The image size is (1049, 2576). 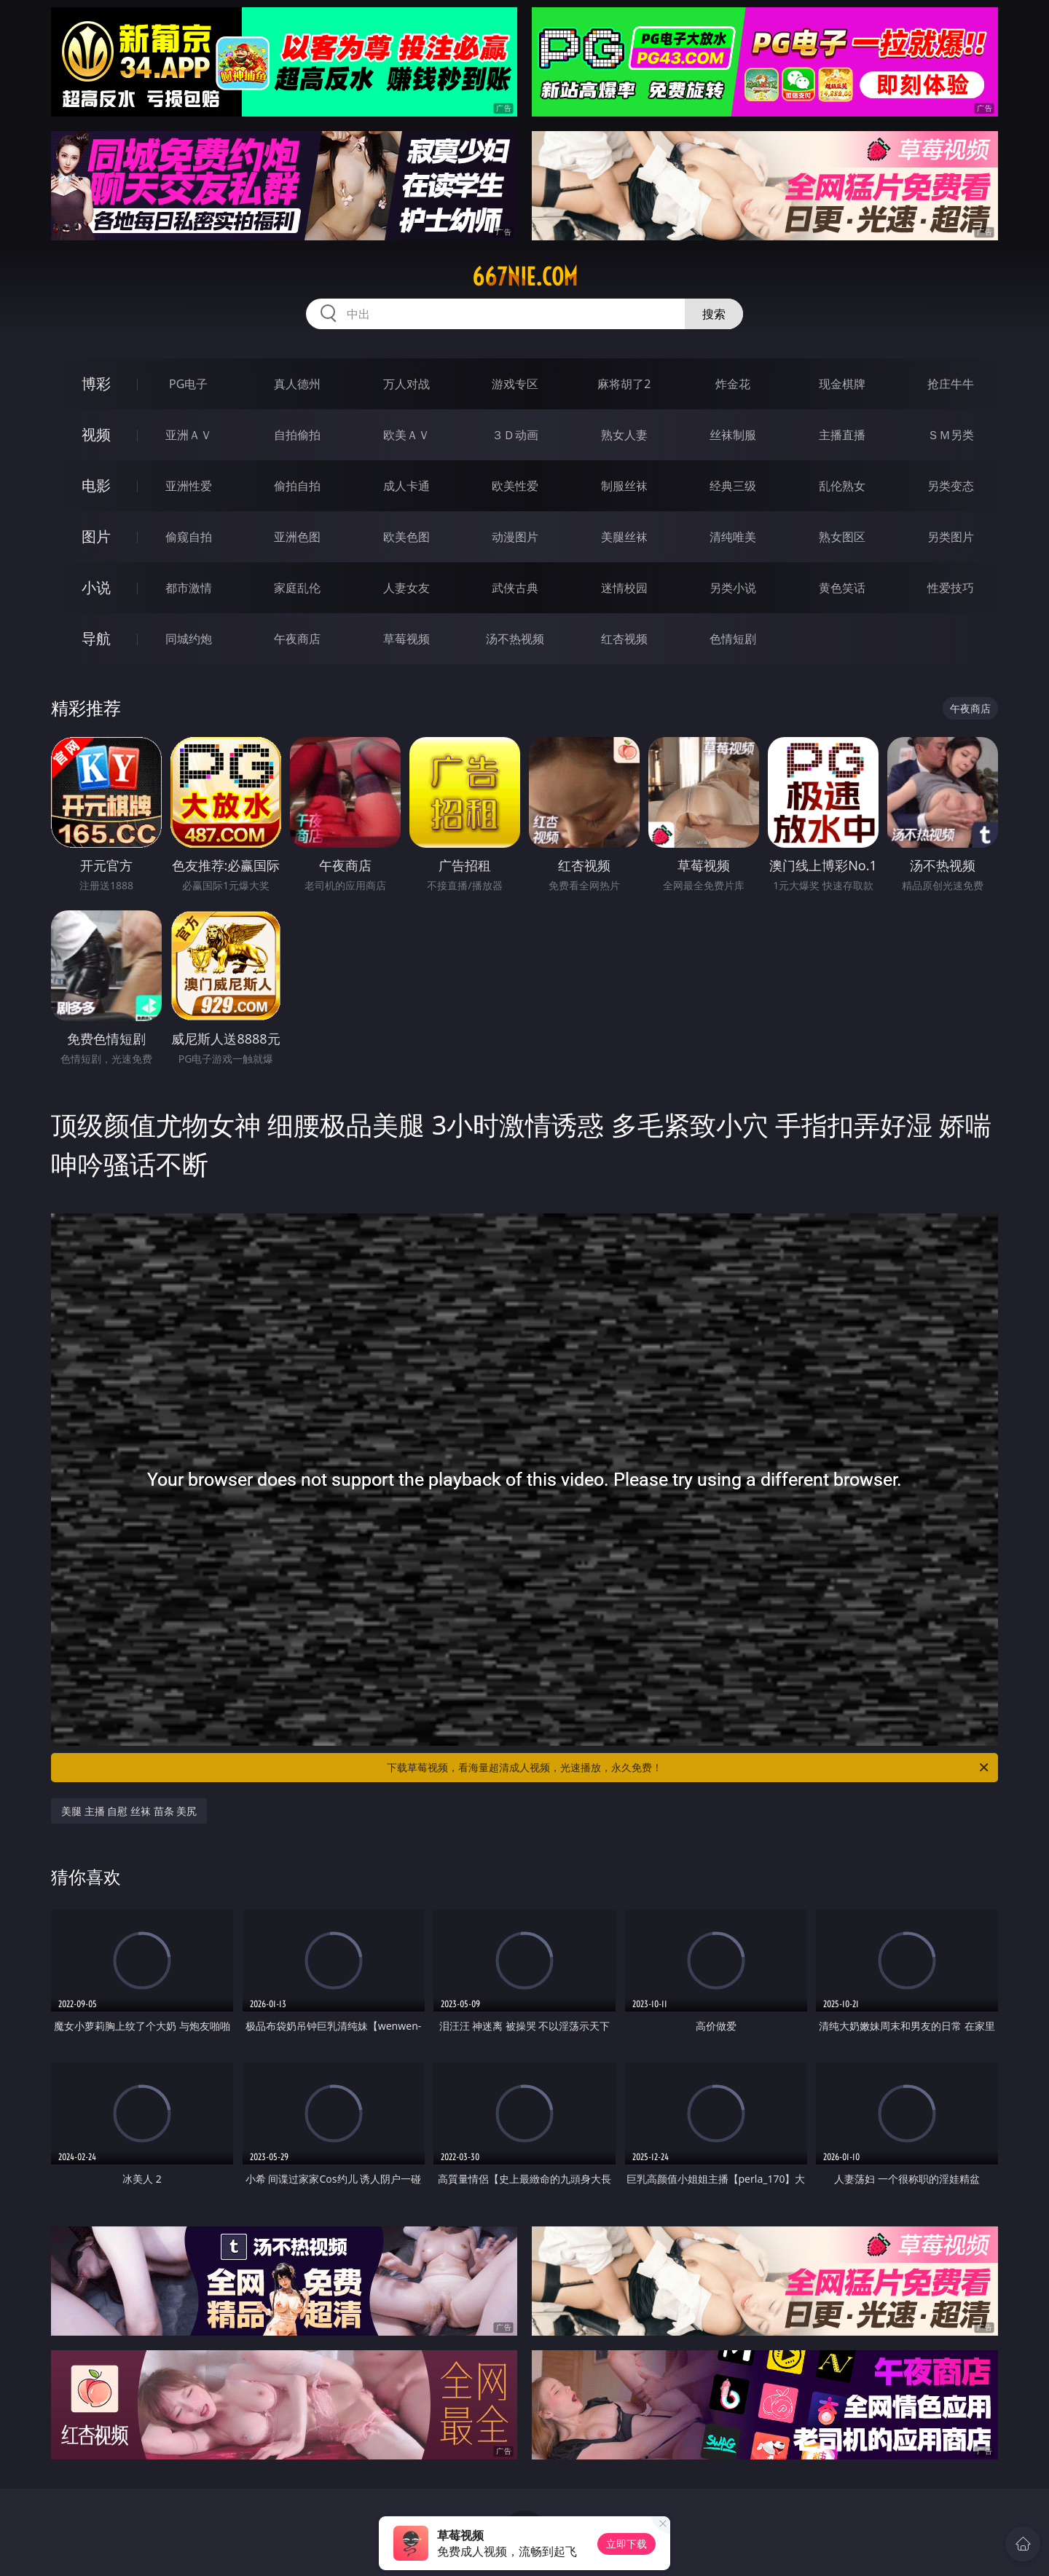 I want to click on 搜索, so click(x=714, y=314).